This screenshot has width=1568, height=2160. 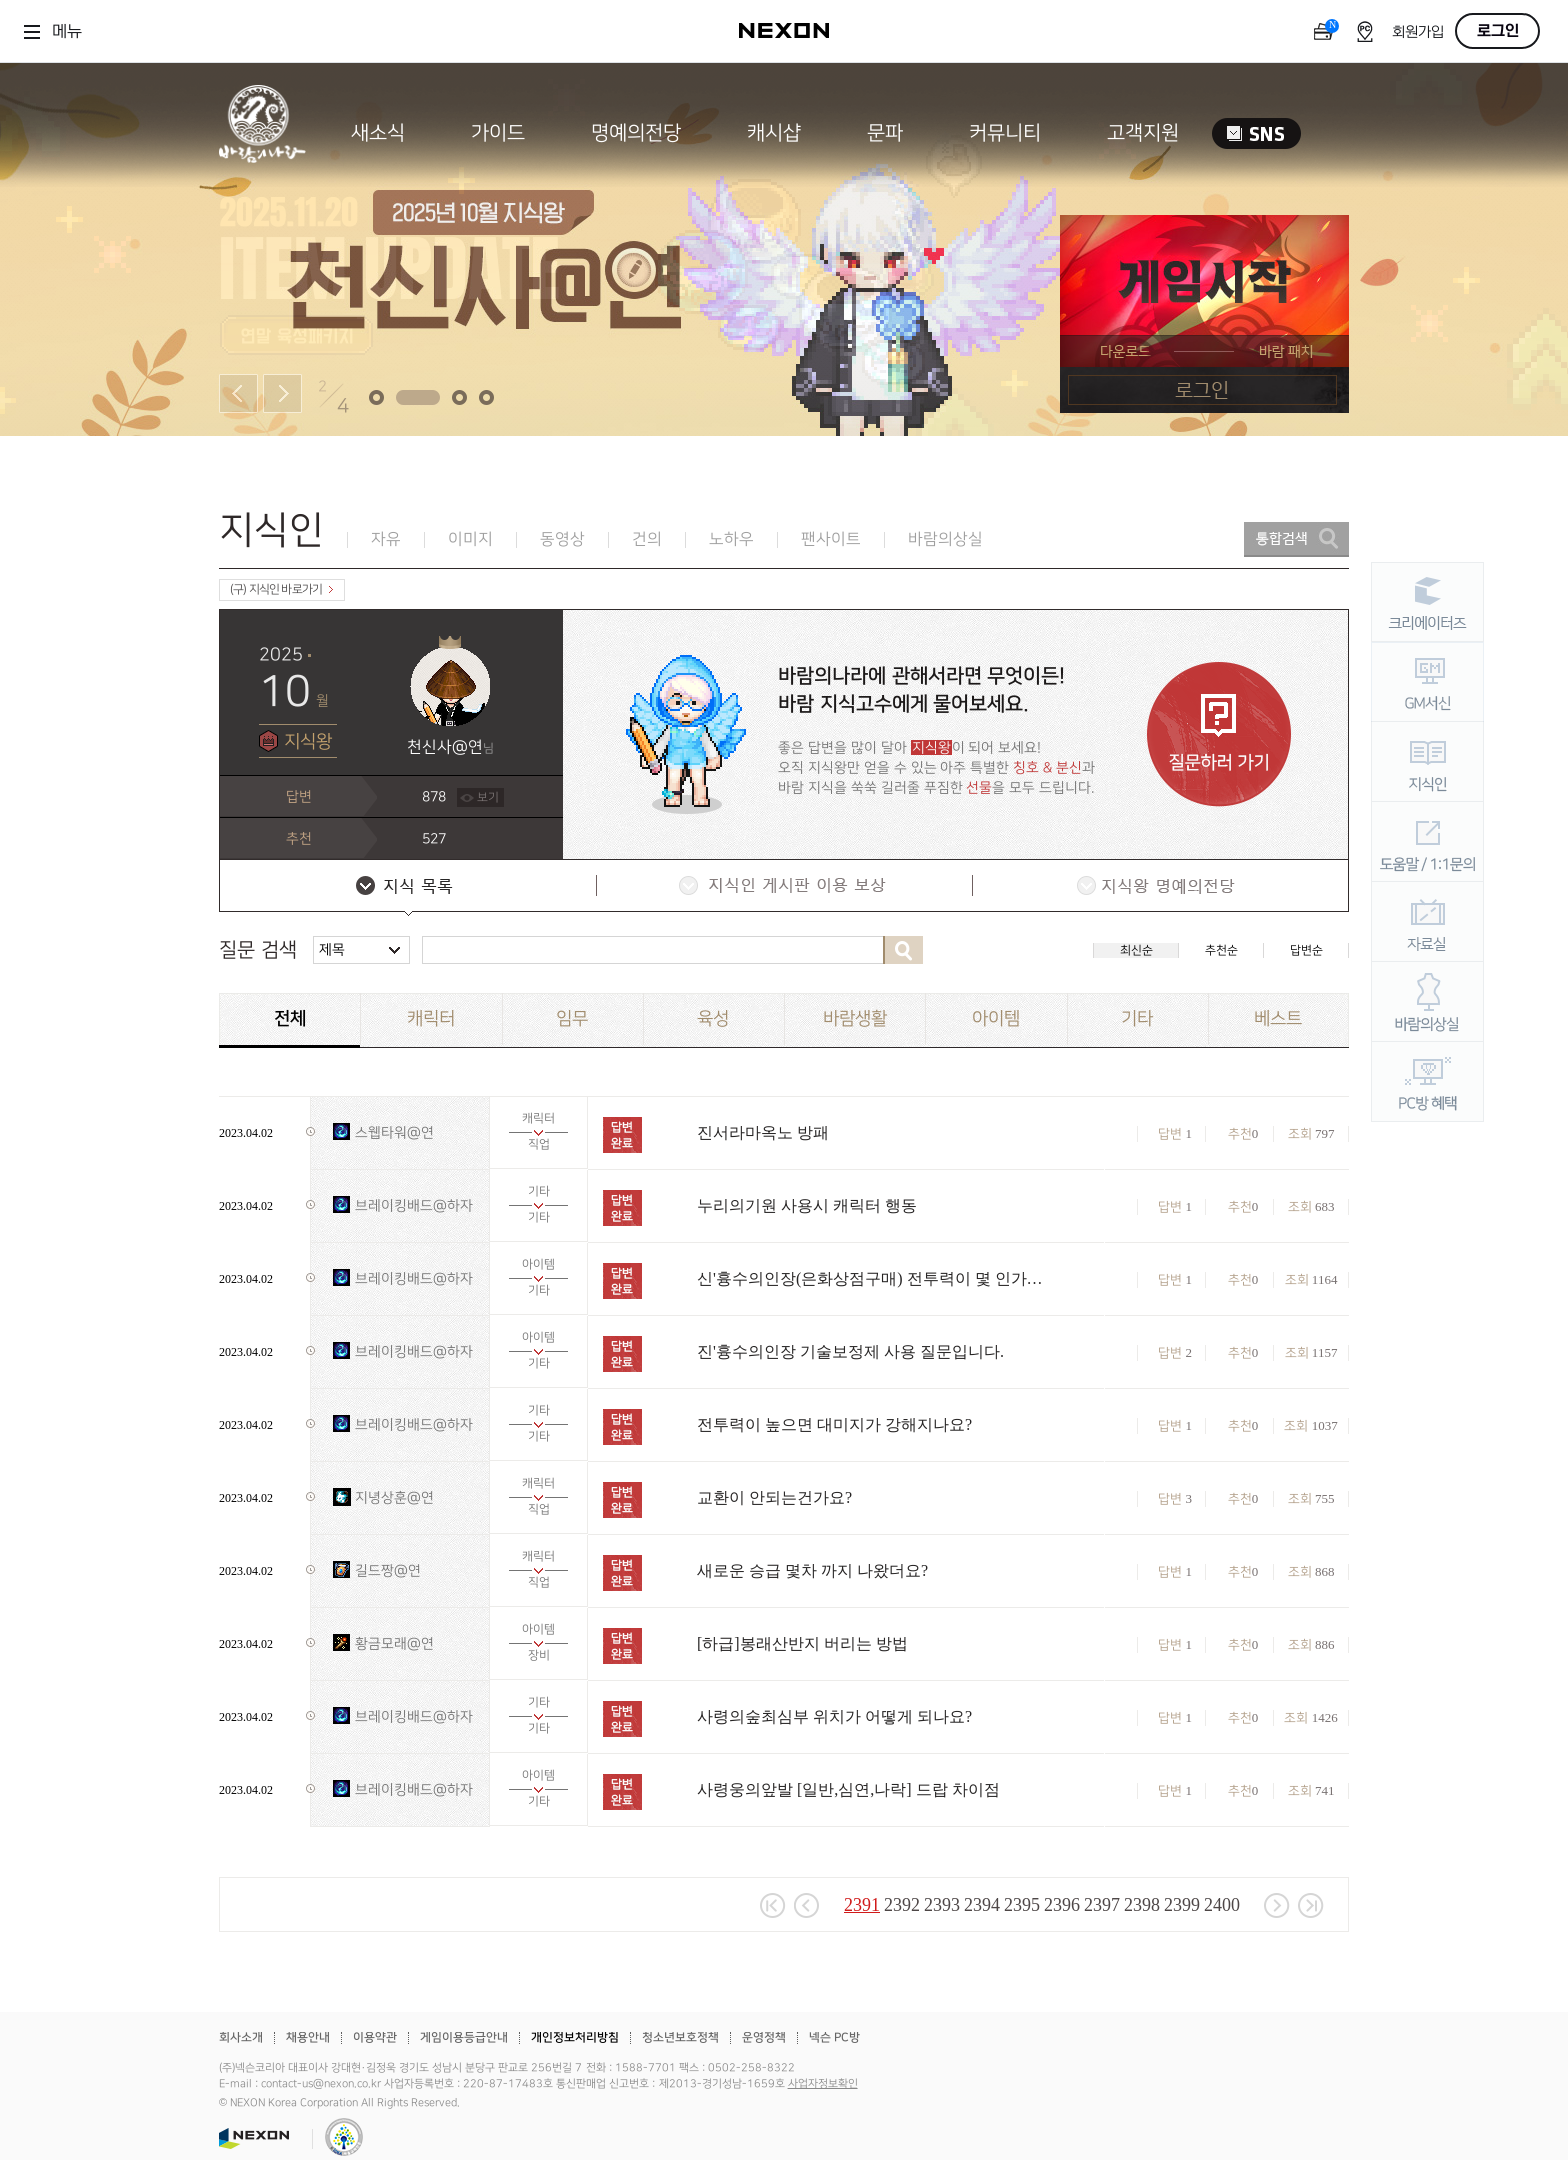 I want to click on 2398, so click(x=1142, y=1905).